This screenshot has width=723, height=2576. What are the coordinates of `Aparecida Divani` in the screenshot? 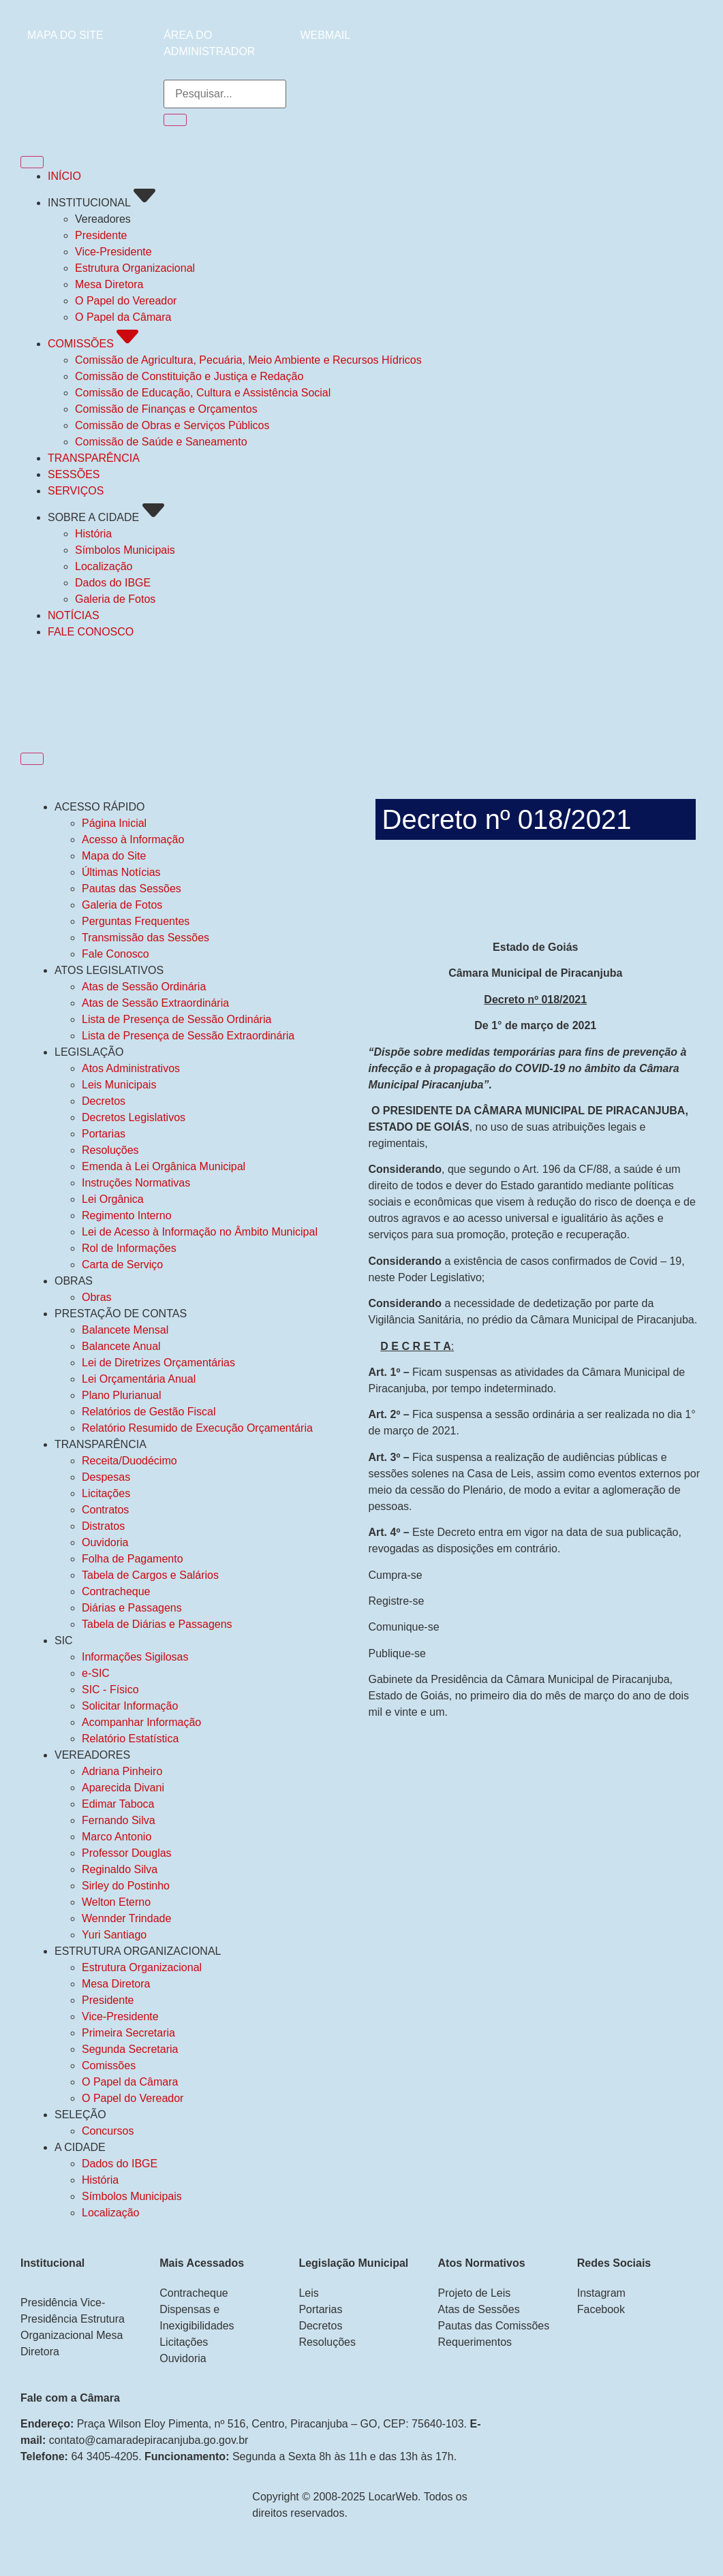 It's located at (123, 1787).